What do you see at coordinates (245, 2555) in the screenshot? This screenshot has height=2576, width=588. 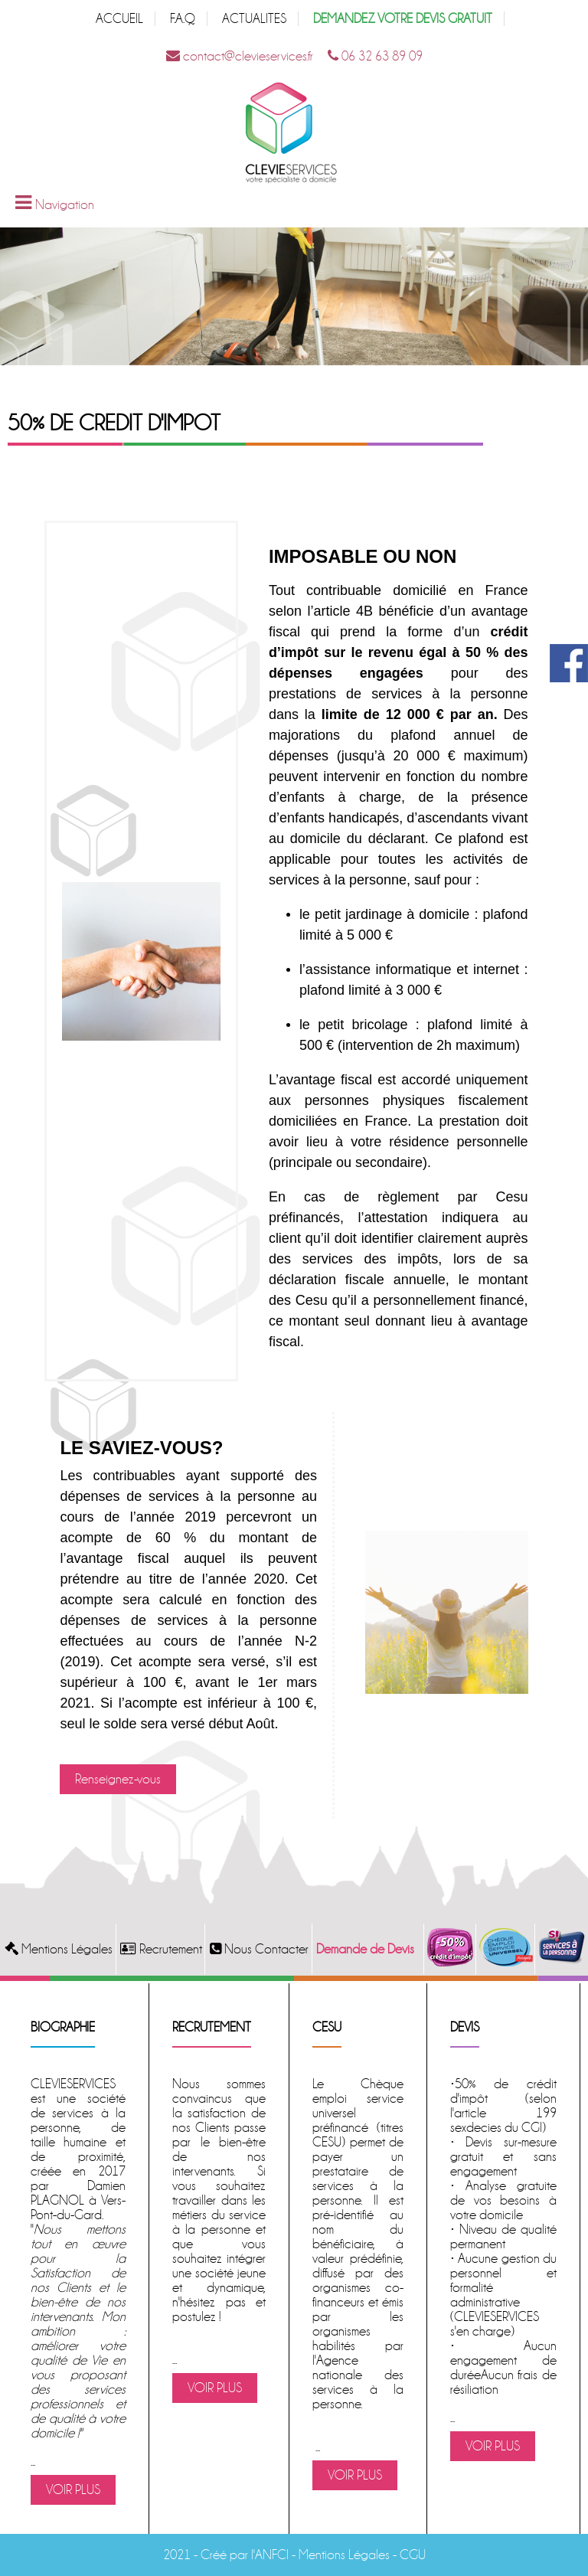 I see `Créé par l'ANFCI` at bounding box center [245, 2555].